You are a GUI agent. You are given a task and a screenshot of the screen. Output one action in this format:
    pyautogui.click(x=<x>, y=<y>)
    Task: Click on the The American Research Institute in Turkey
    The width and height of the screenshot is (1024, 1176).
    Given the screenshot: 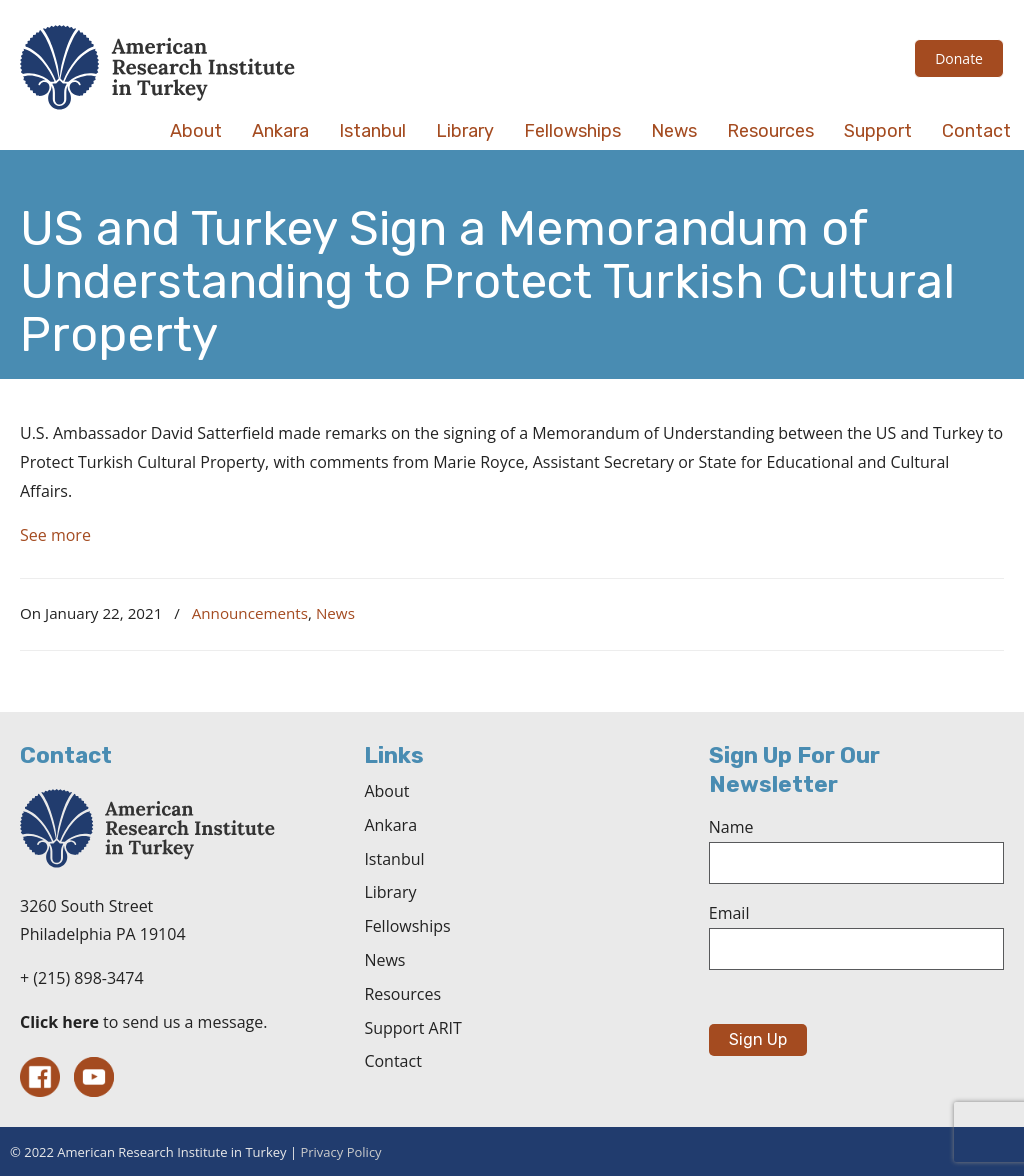 What is the action you would take?
    pyautogui.click(x=157, y=67)
    